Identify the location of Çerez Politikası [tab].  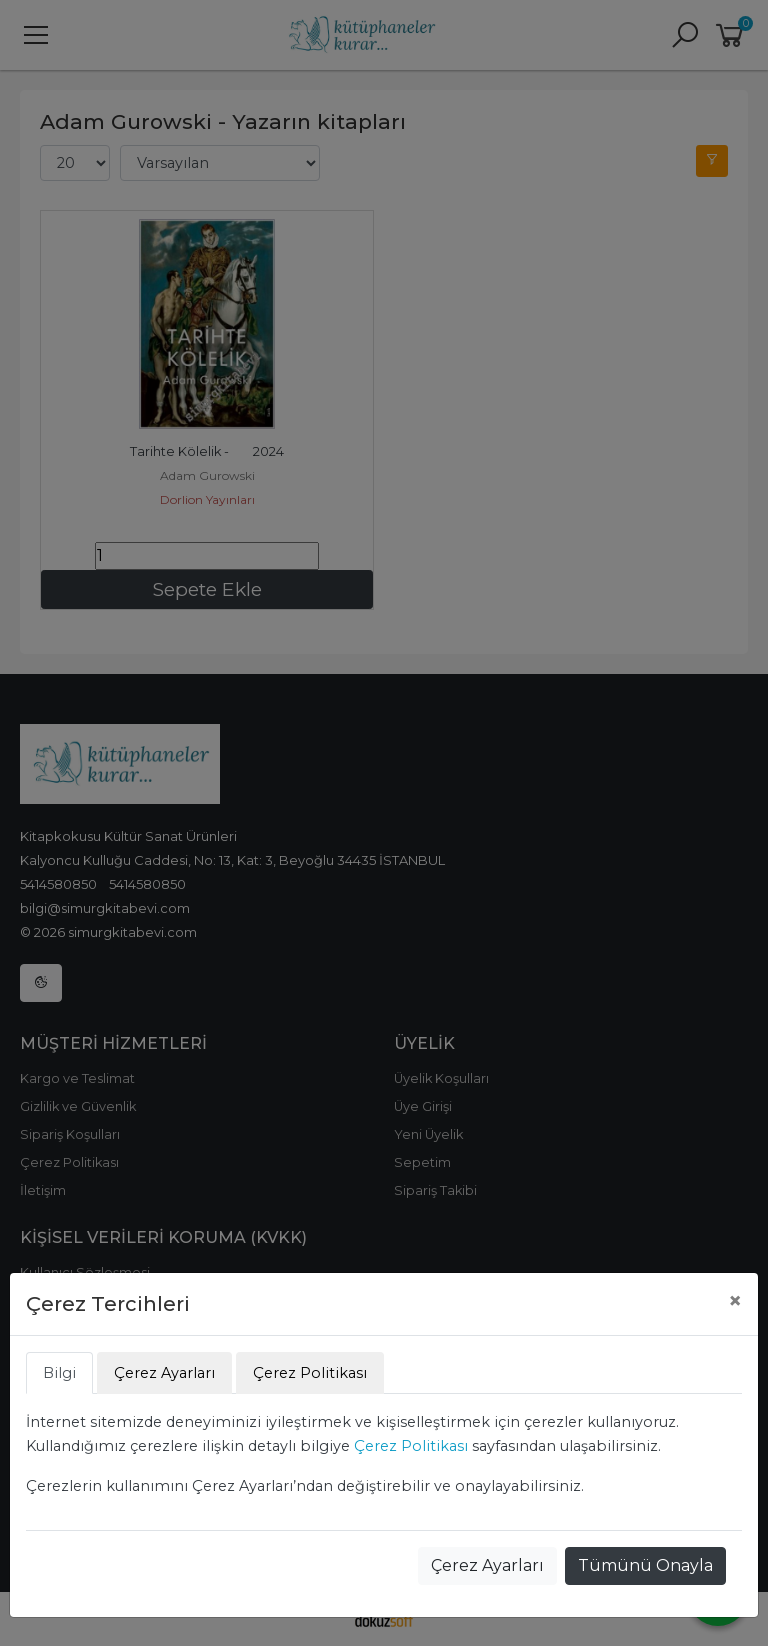
(310, 1373).